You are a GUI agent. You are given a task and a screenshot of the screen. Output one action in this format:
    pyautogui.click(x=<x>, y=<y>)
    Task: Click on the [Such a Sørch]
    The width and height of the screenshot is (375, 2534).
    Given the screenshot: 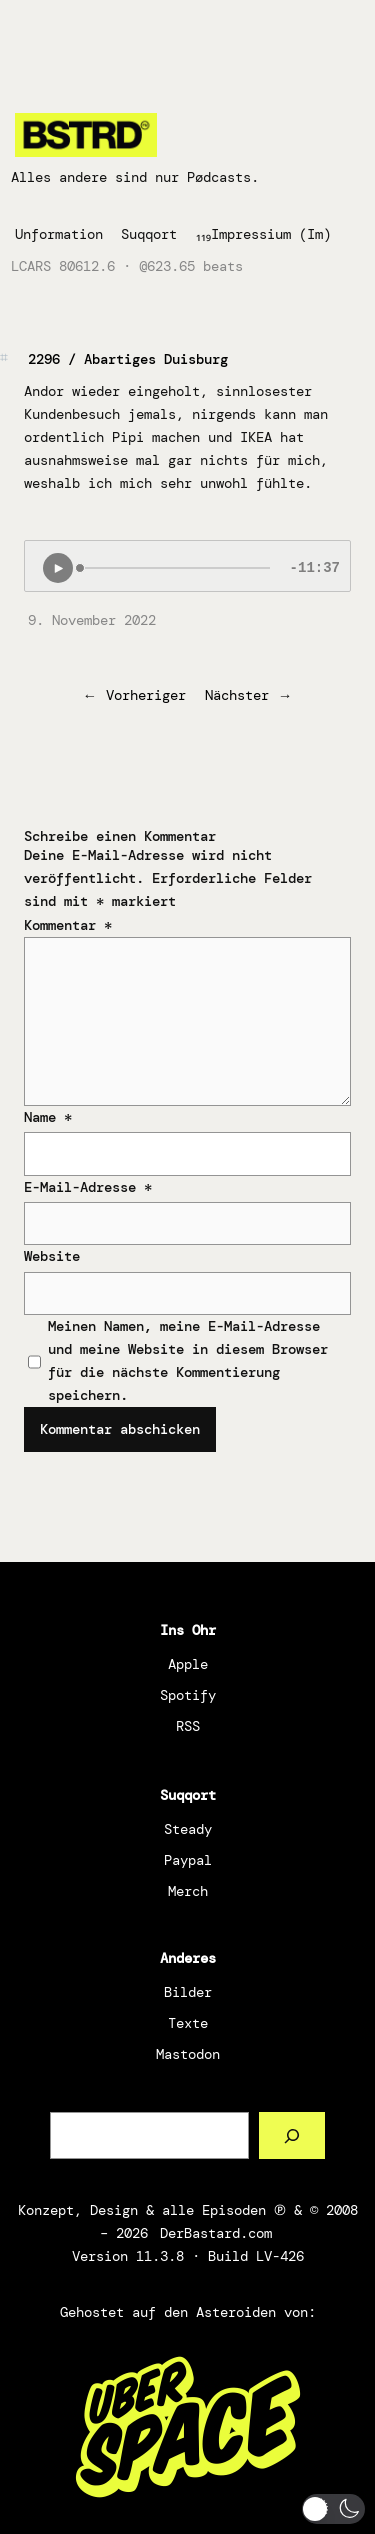 What is the action you would take?
    pyautogui.click(x=292, y=2135)
    